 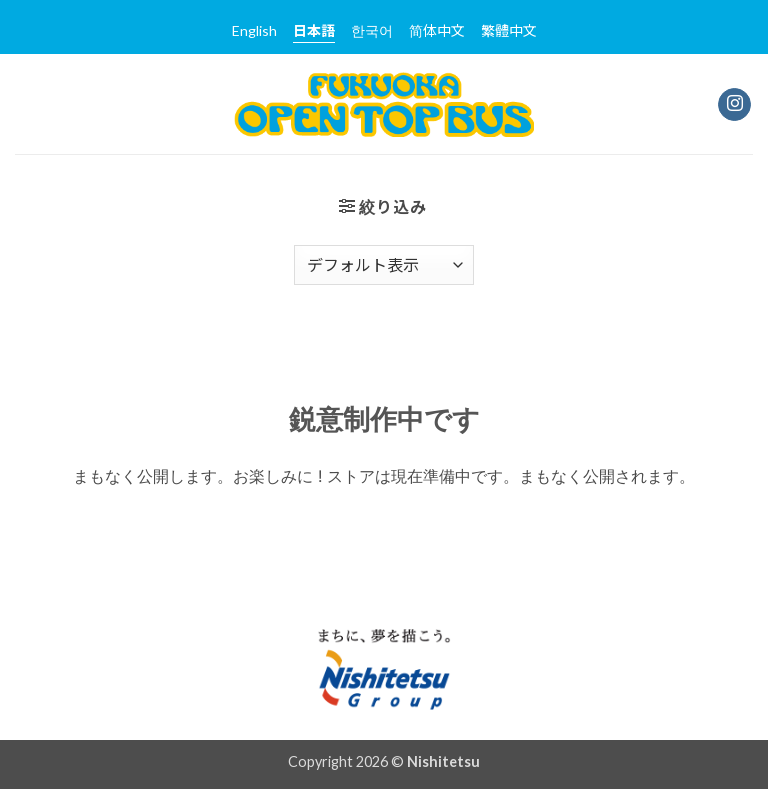 What do you see at coordinates (437, 30) in the screenshot?
I see `简体中文` at bounding box center [437, 30].